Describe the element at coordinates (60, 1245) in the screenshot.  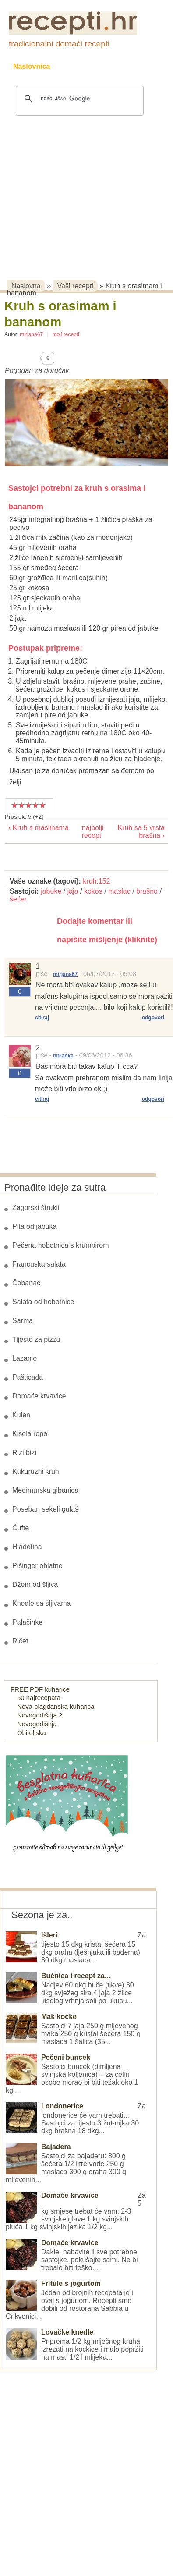
I see `Pečena hobotnica s krumpirom` at that location.